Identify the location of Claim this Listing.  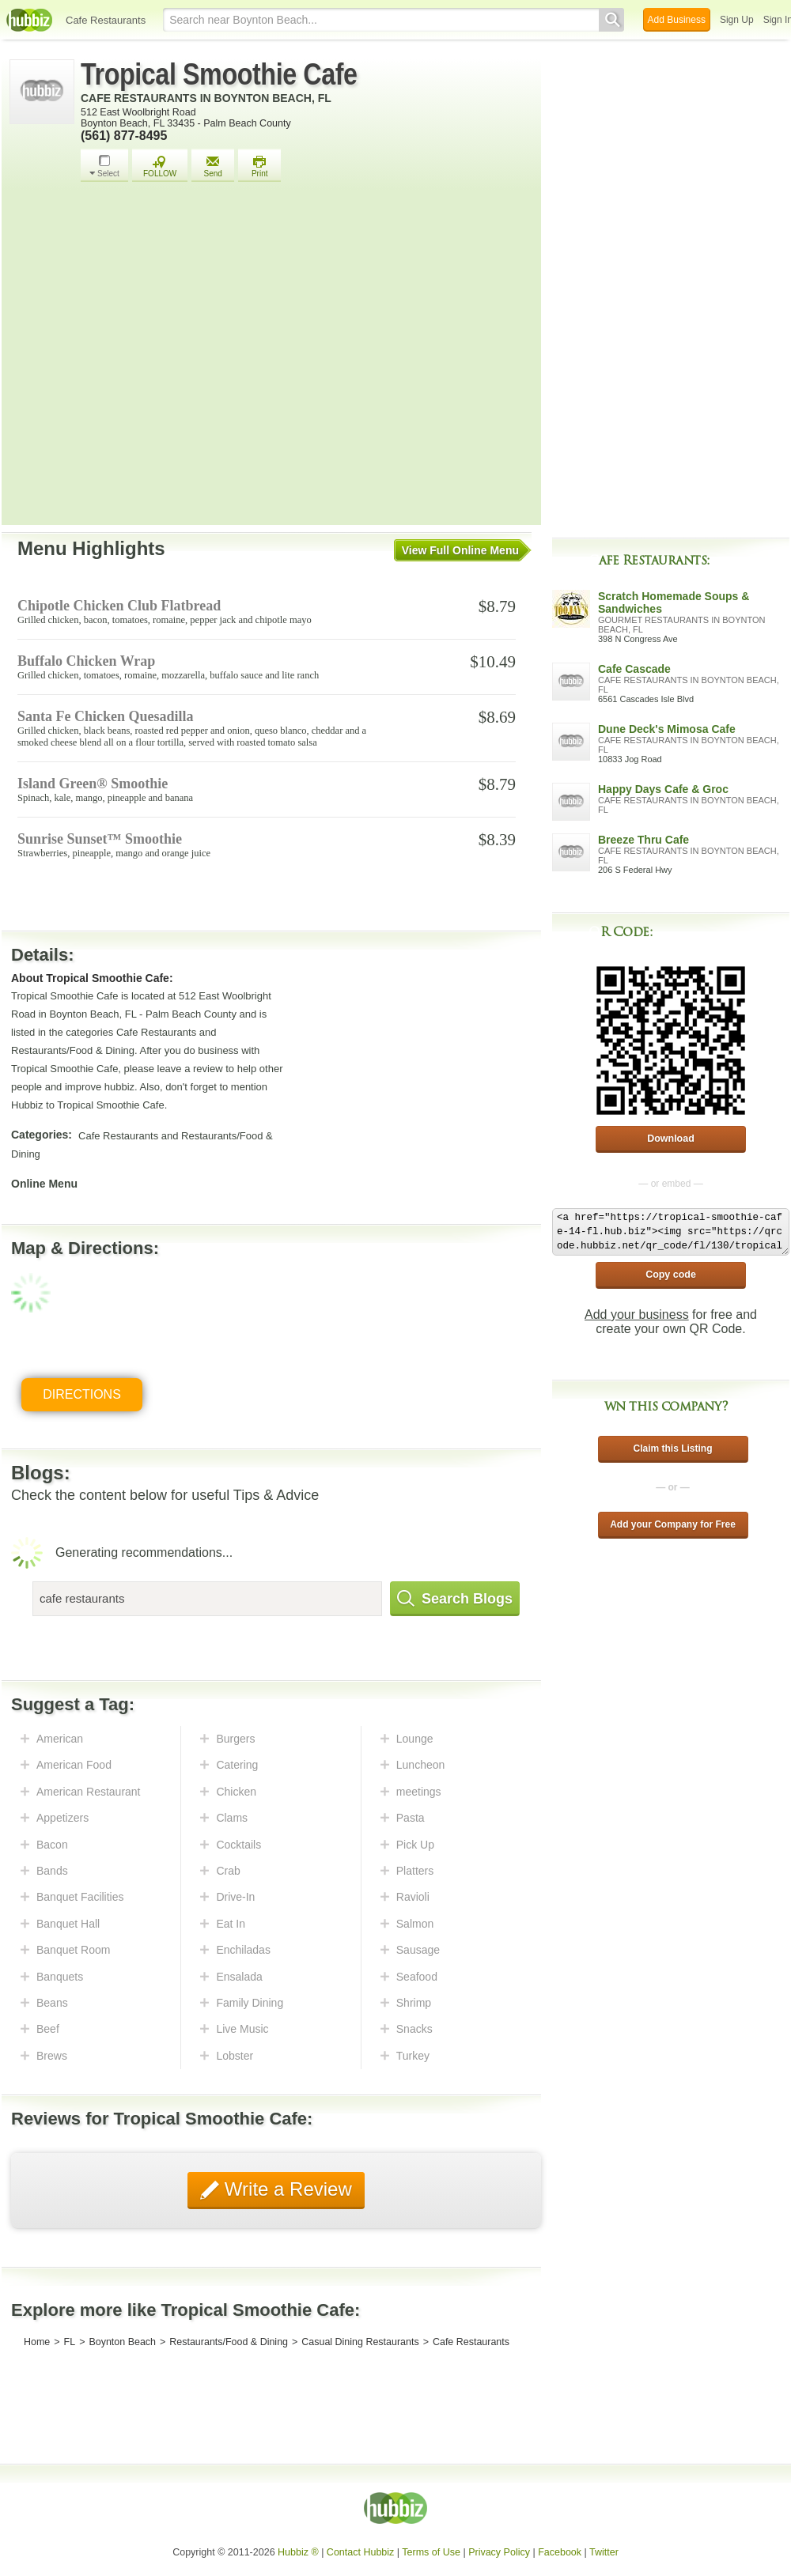
(672, 1448).